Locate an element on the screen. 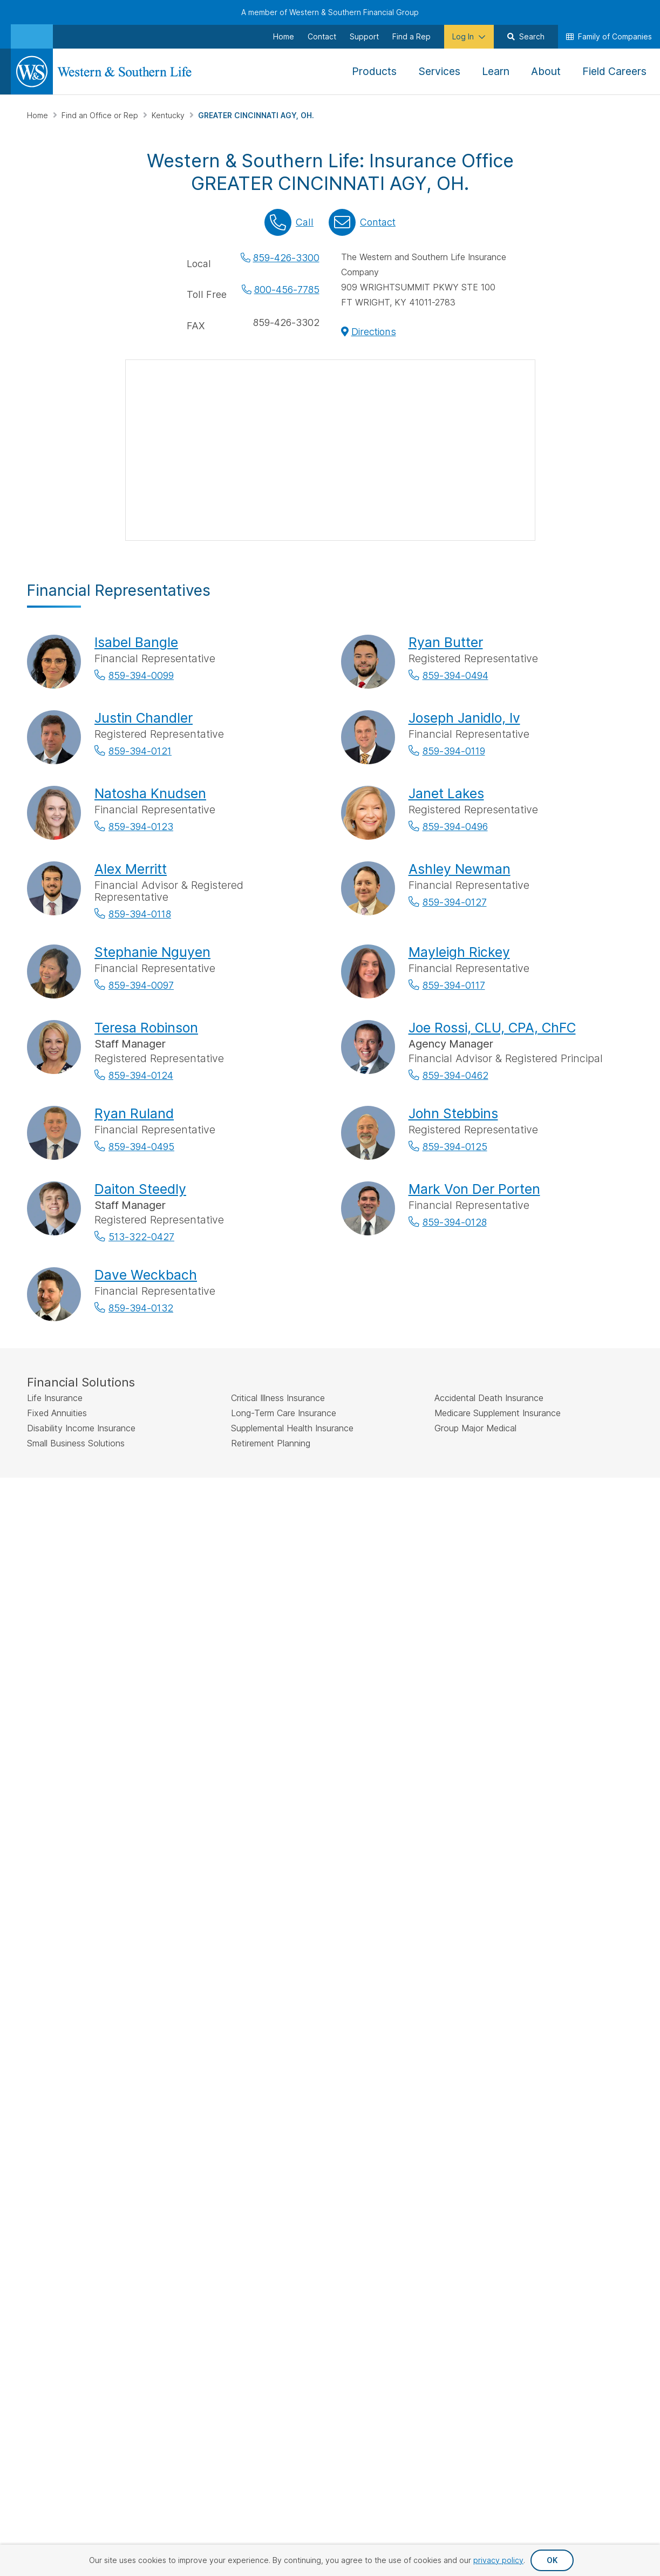 Image resolution: width=660 pixels, height=2576 pixels. 513-322-0427 is located at coordinates (141, 1236).